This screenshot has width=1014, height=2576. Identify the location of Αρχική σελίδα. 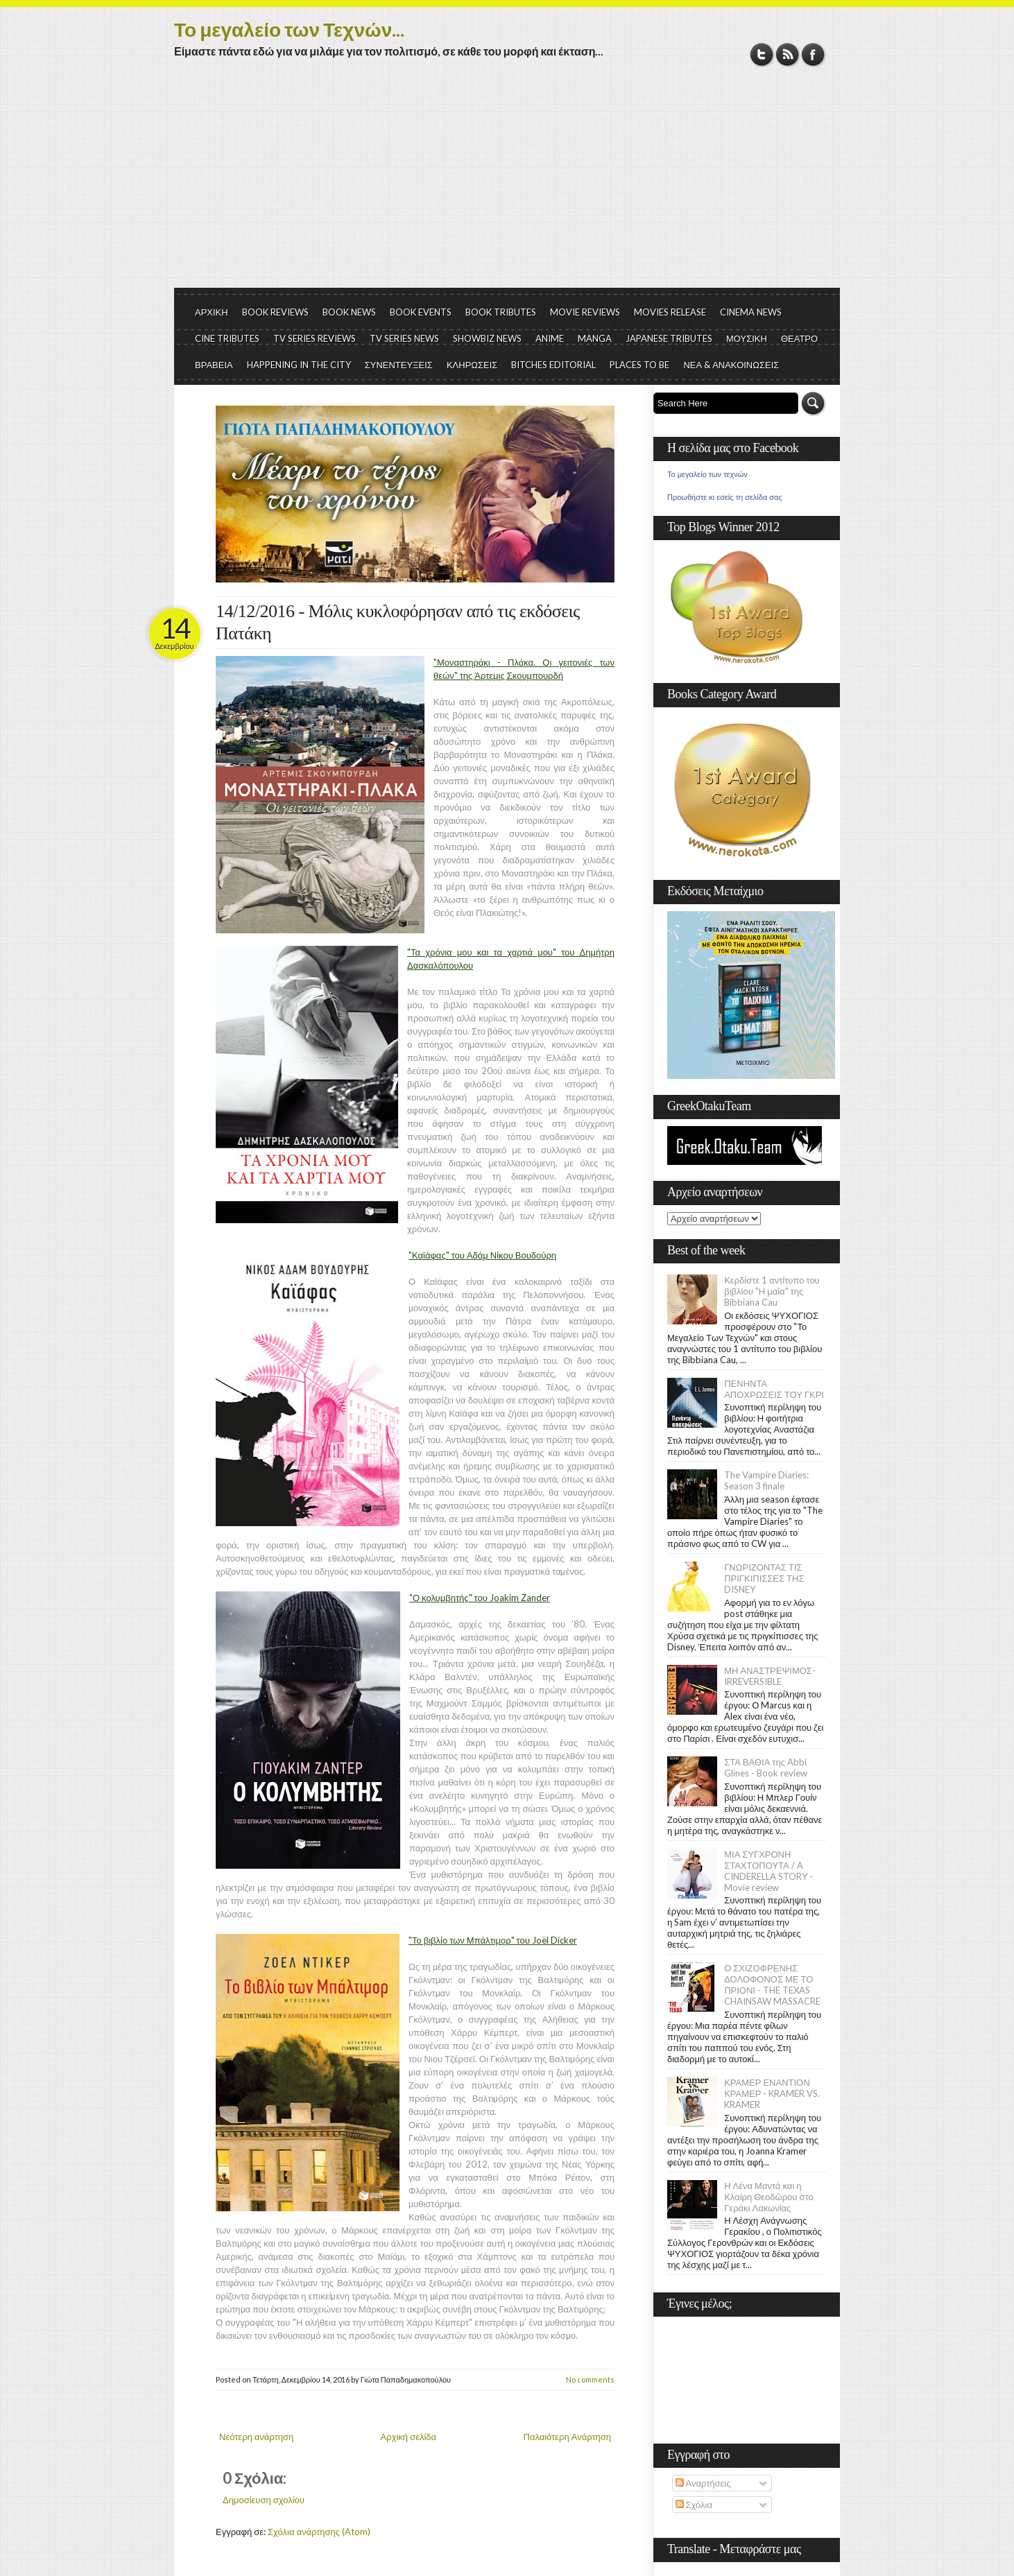
(408, 2436).